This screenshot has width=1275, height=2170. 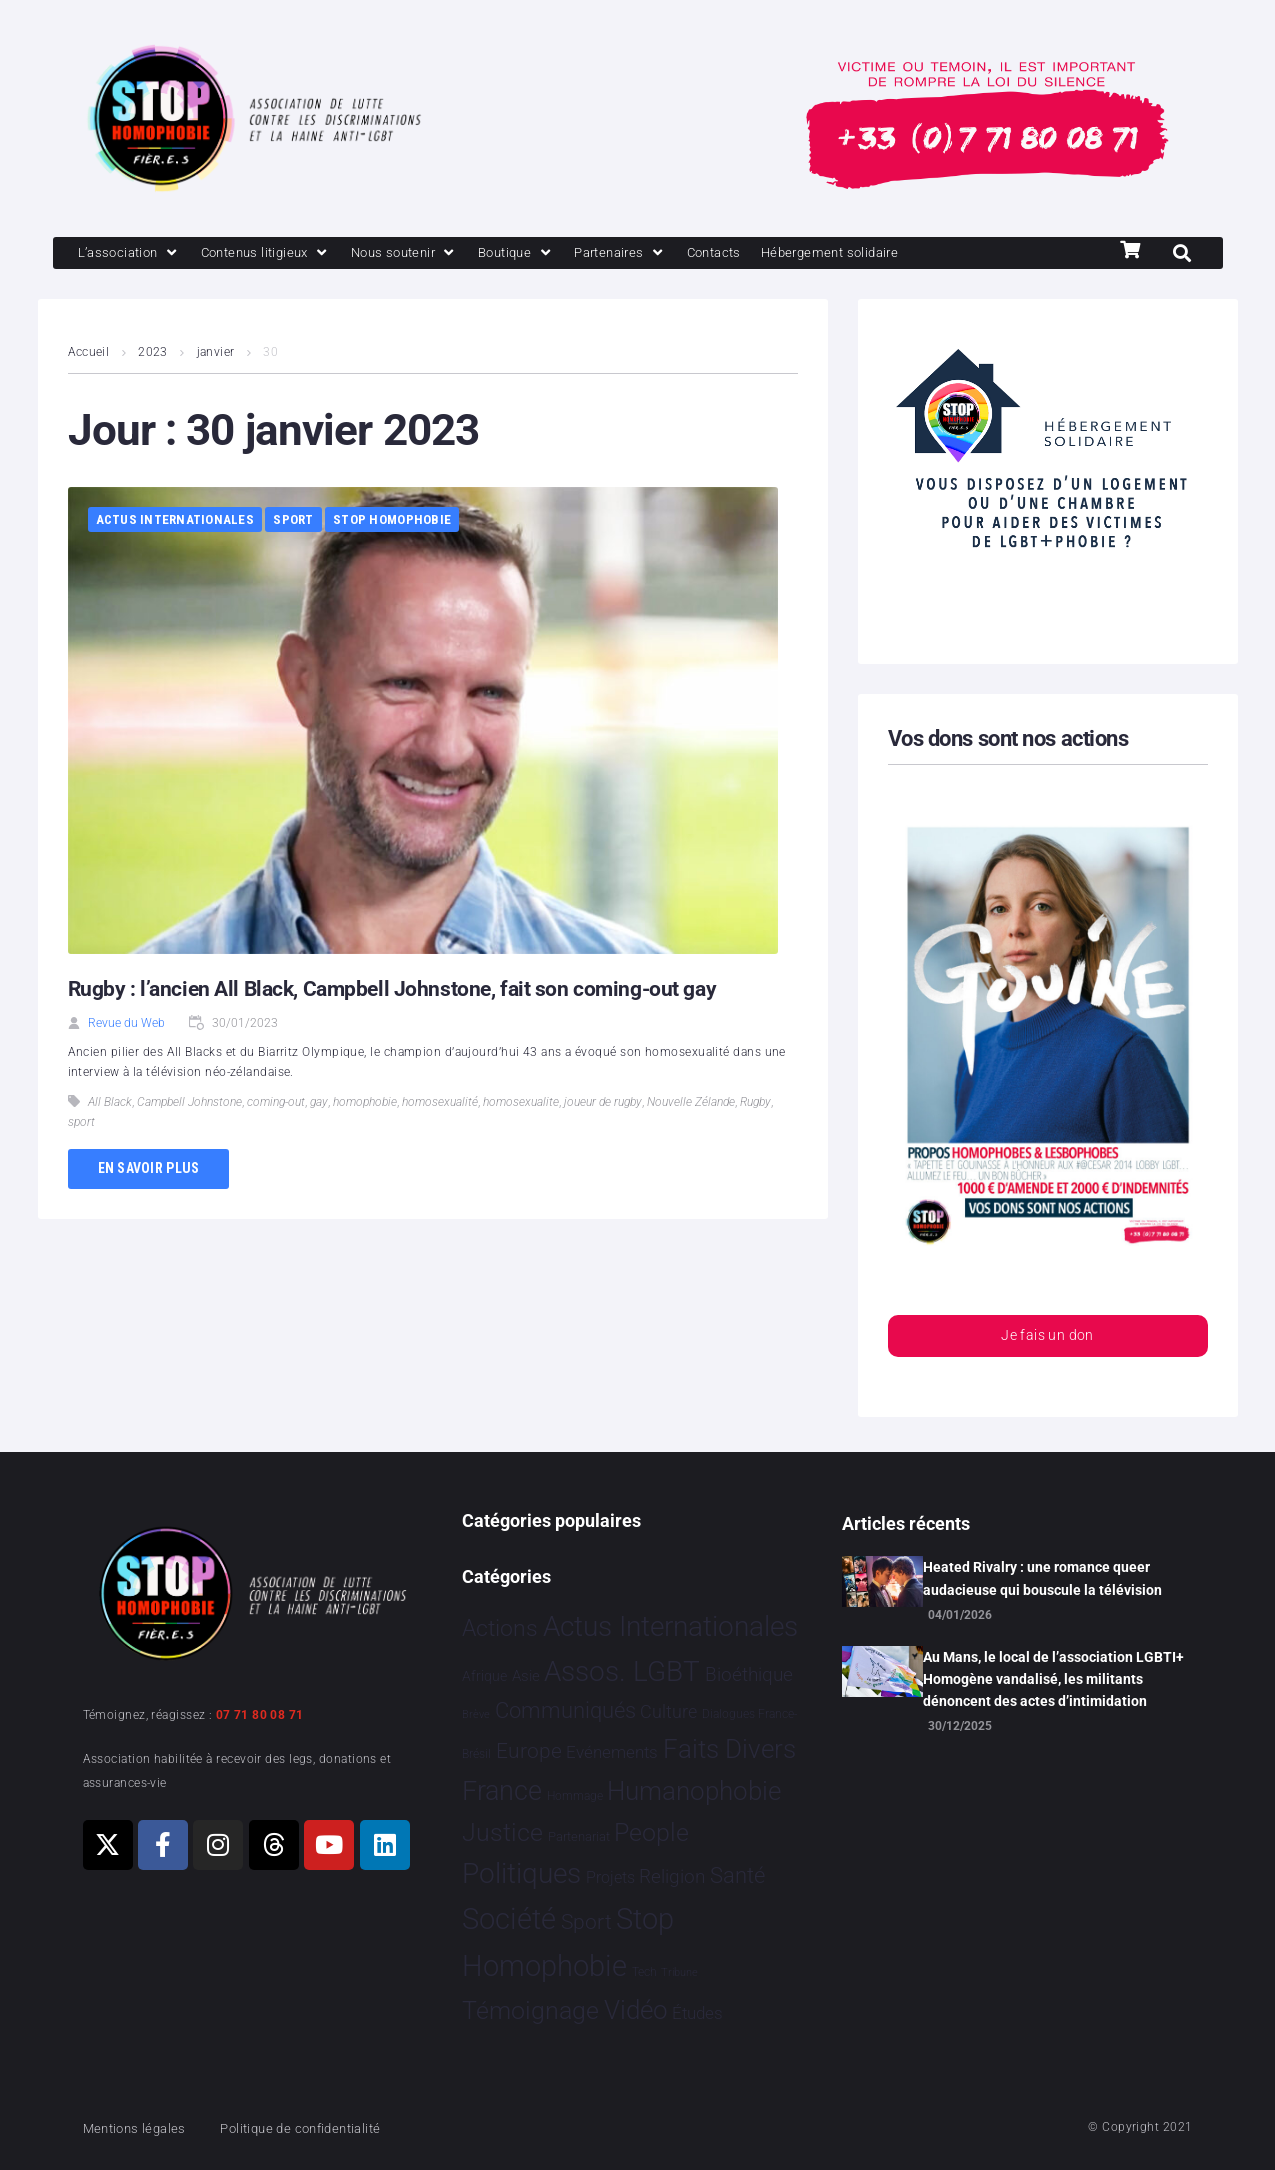 What do you see at coordinates (603, 1104) in the screenshot?
I see `joueur de rugby` at bounding box center [603, 1104].